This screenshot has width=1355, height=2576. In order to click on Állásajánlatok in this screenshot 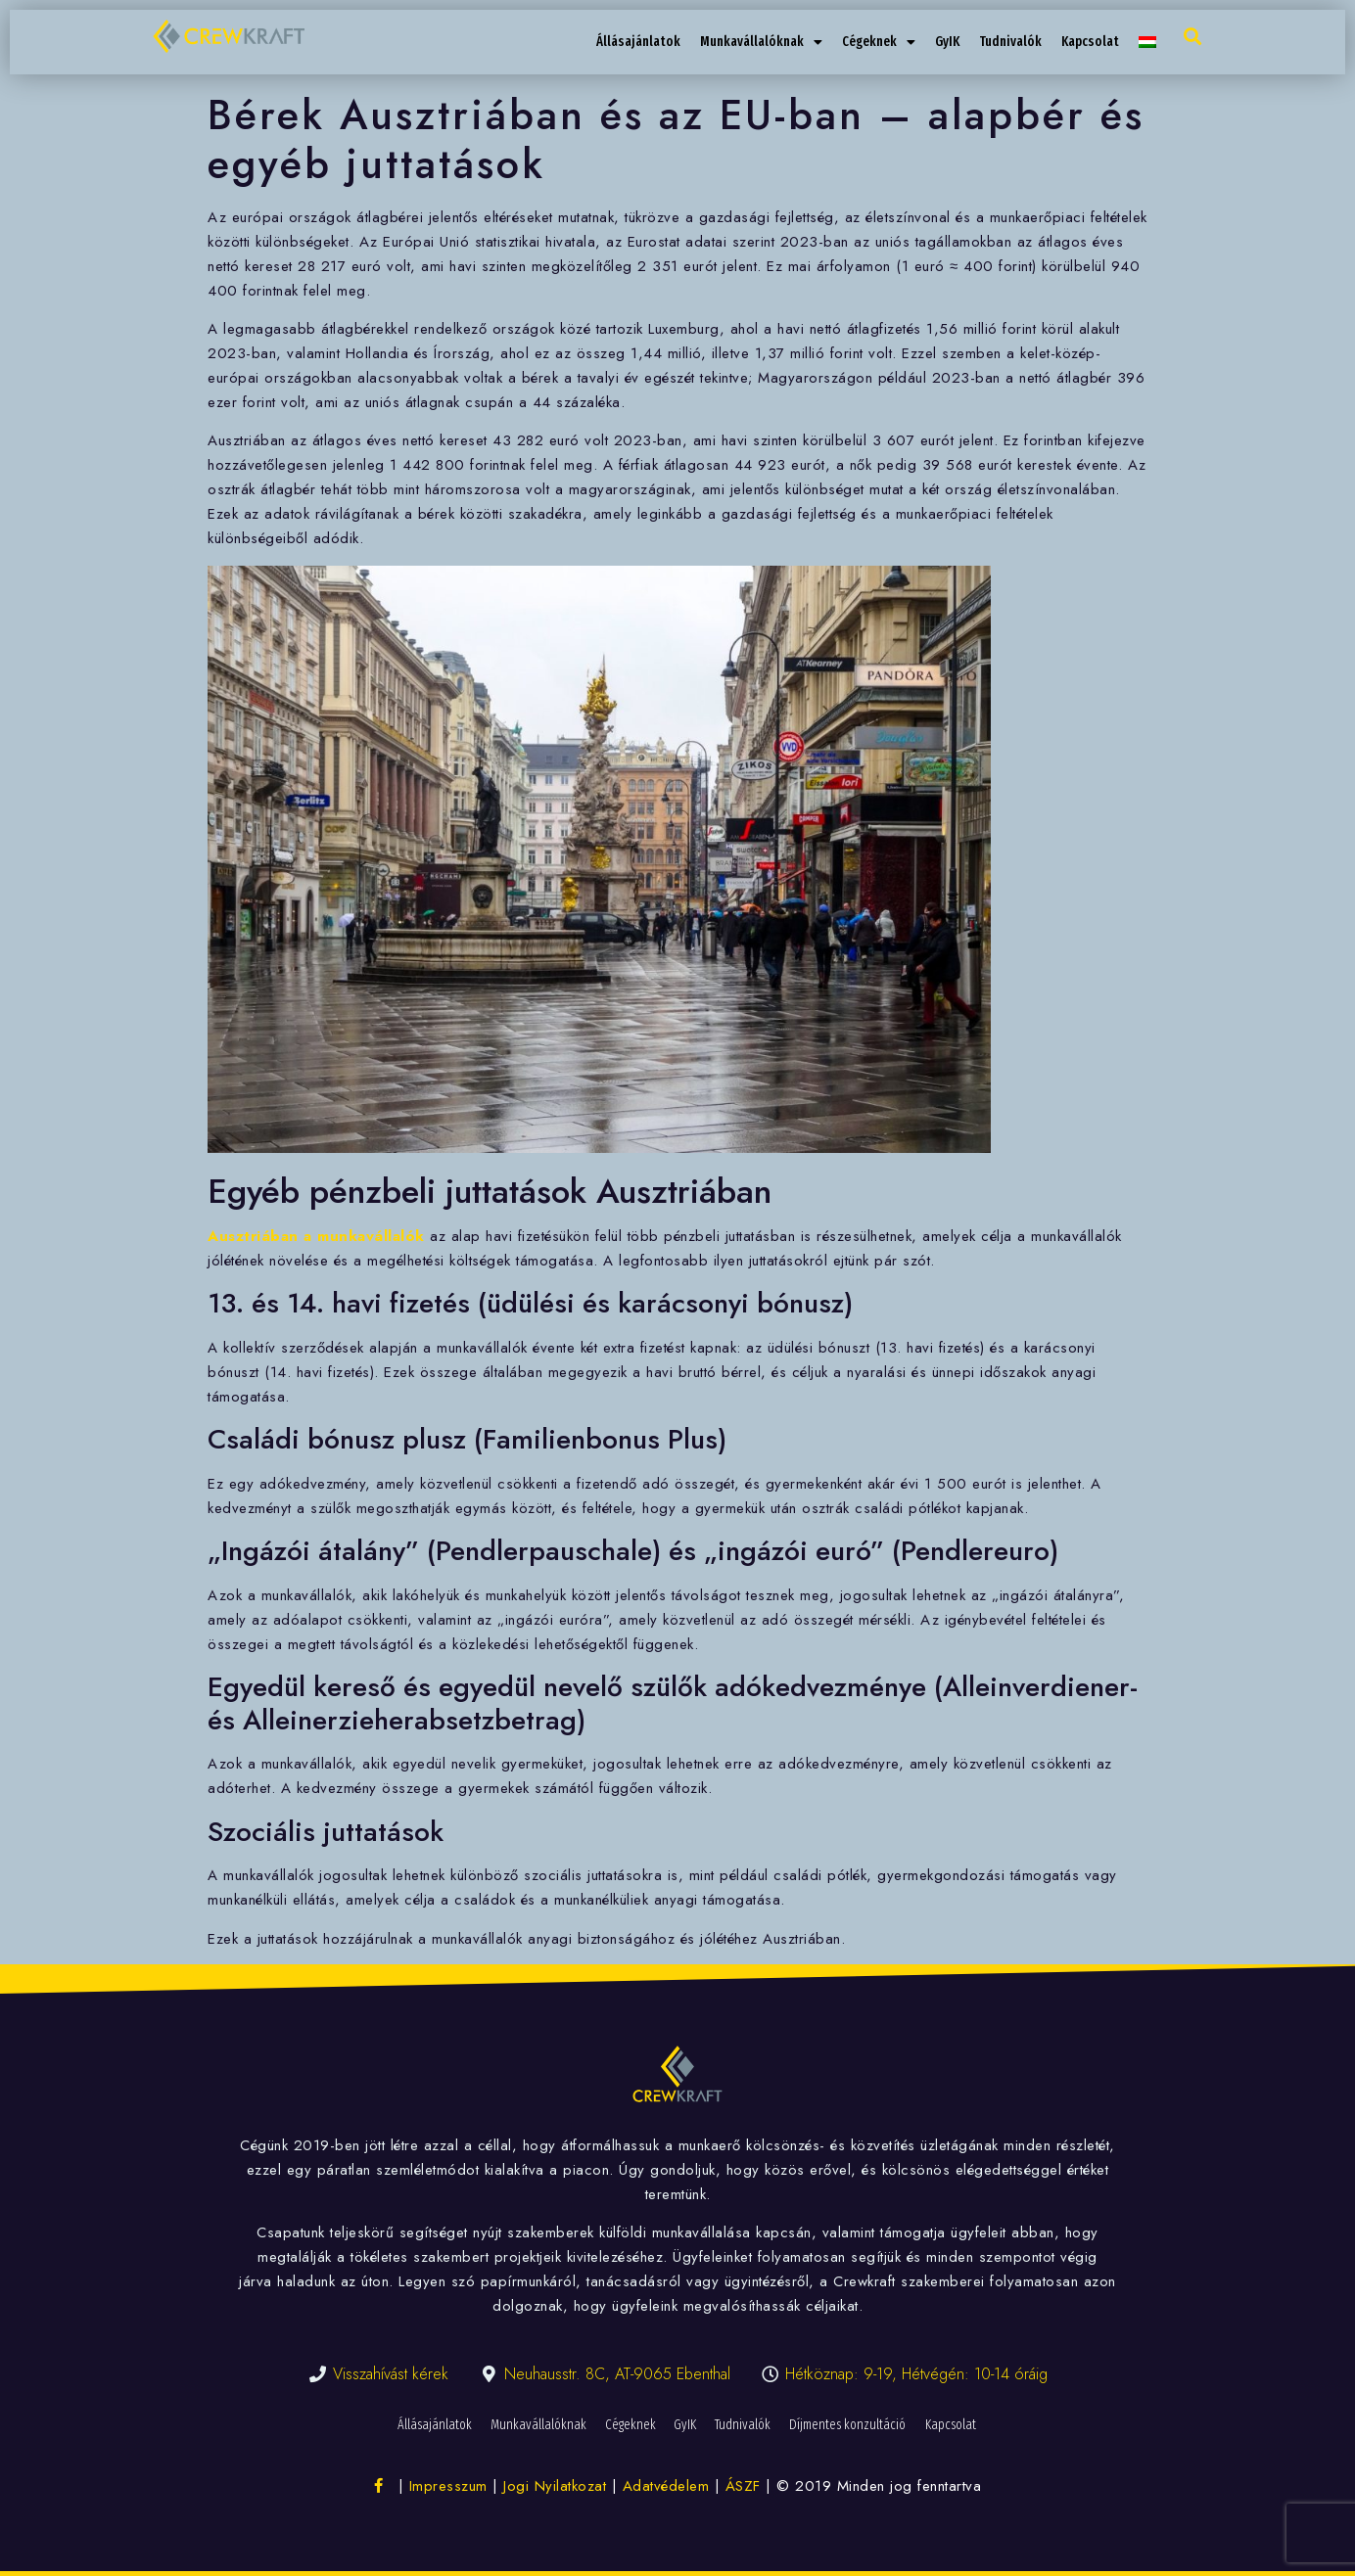, I will do `click(638, 41)`.